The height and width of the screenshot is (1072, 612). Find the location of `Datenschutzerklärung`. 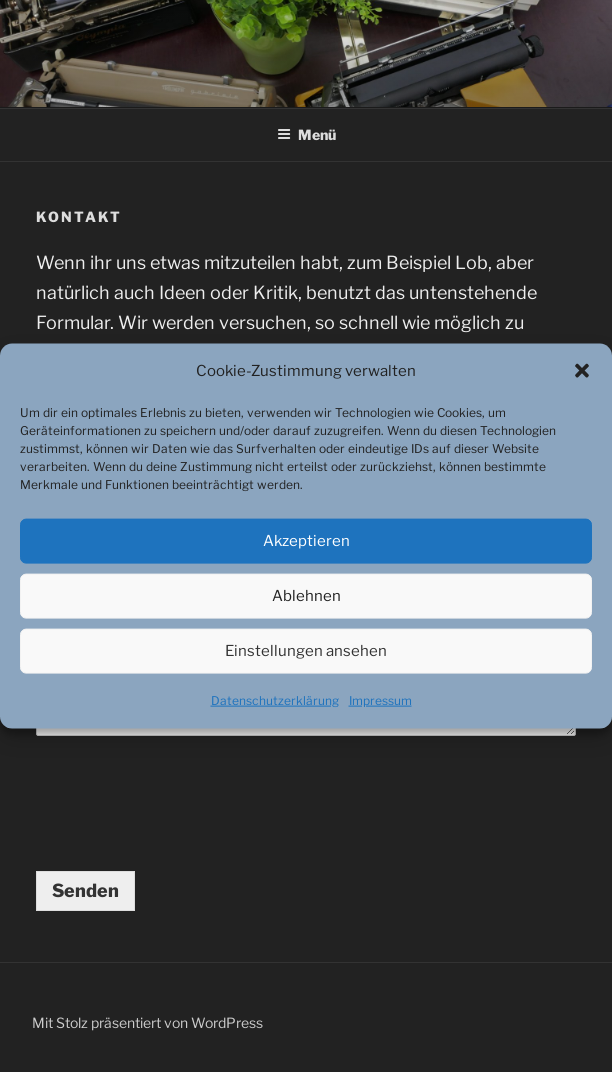

Datenschutzerklärung is located at coordinates (275, 700).